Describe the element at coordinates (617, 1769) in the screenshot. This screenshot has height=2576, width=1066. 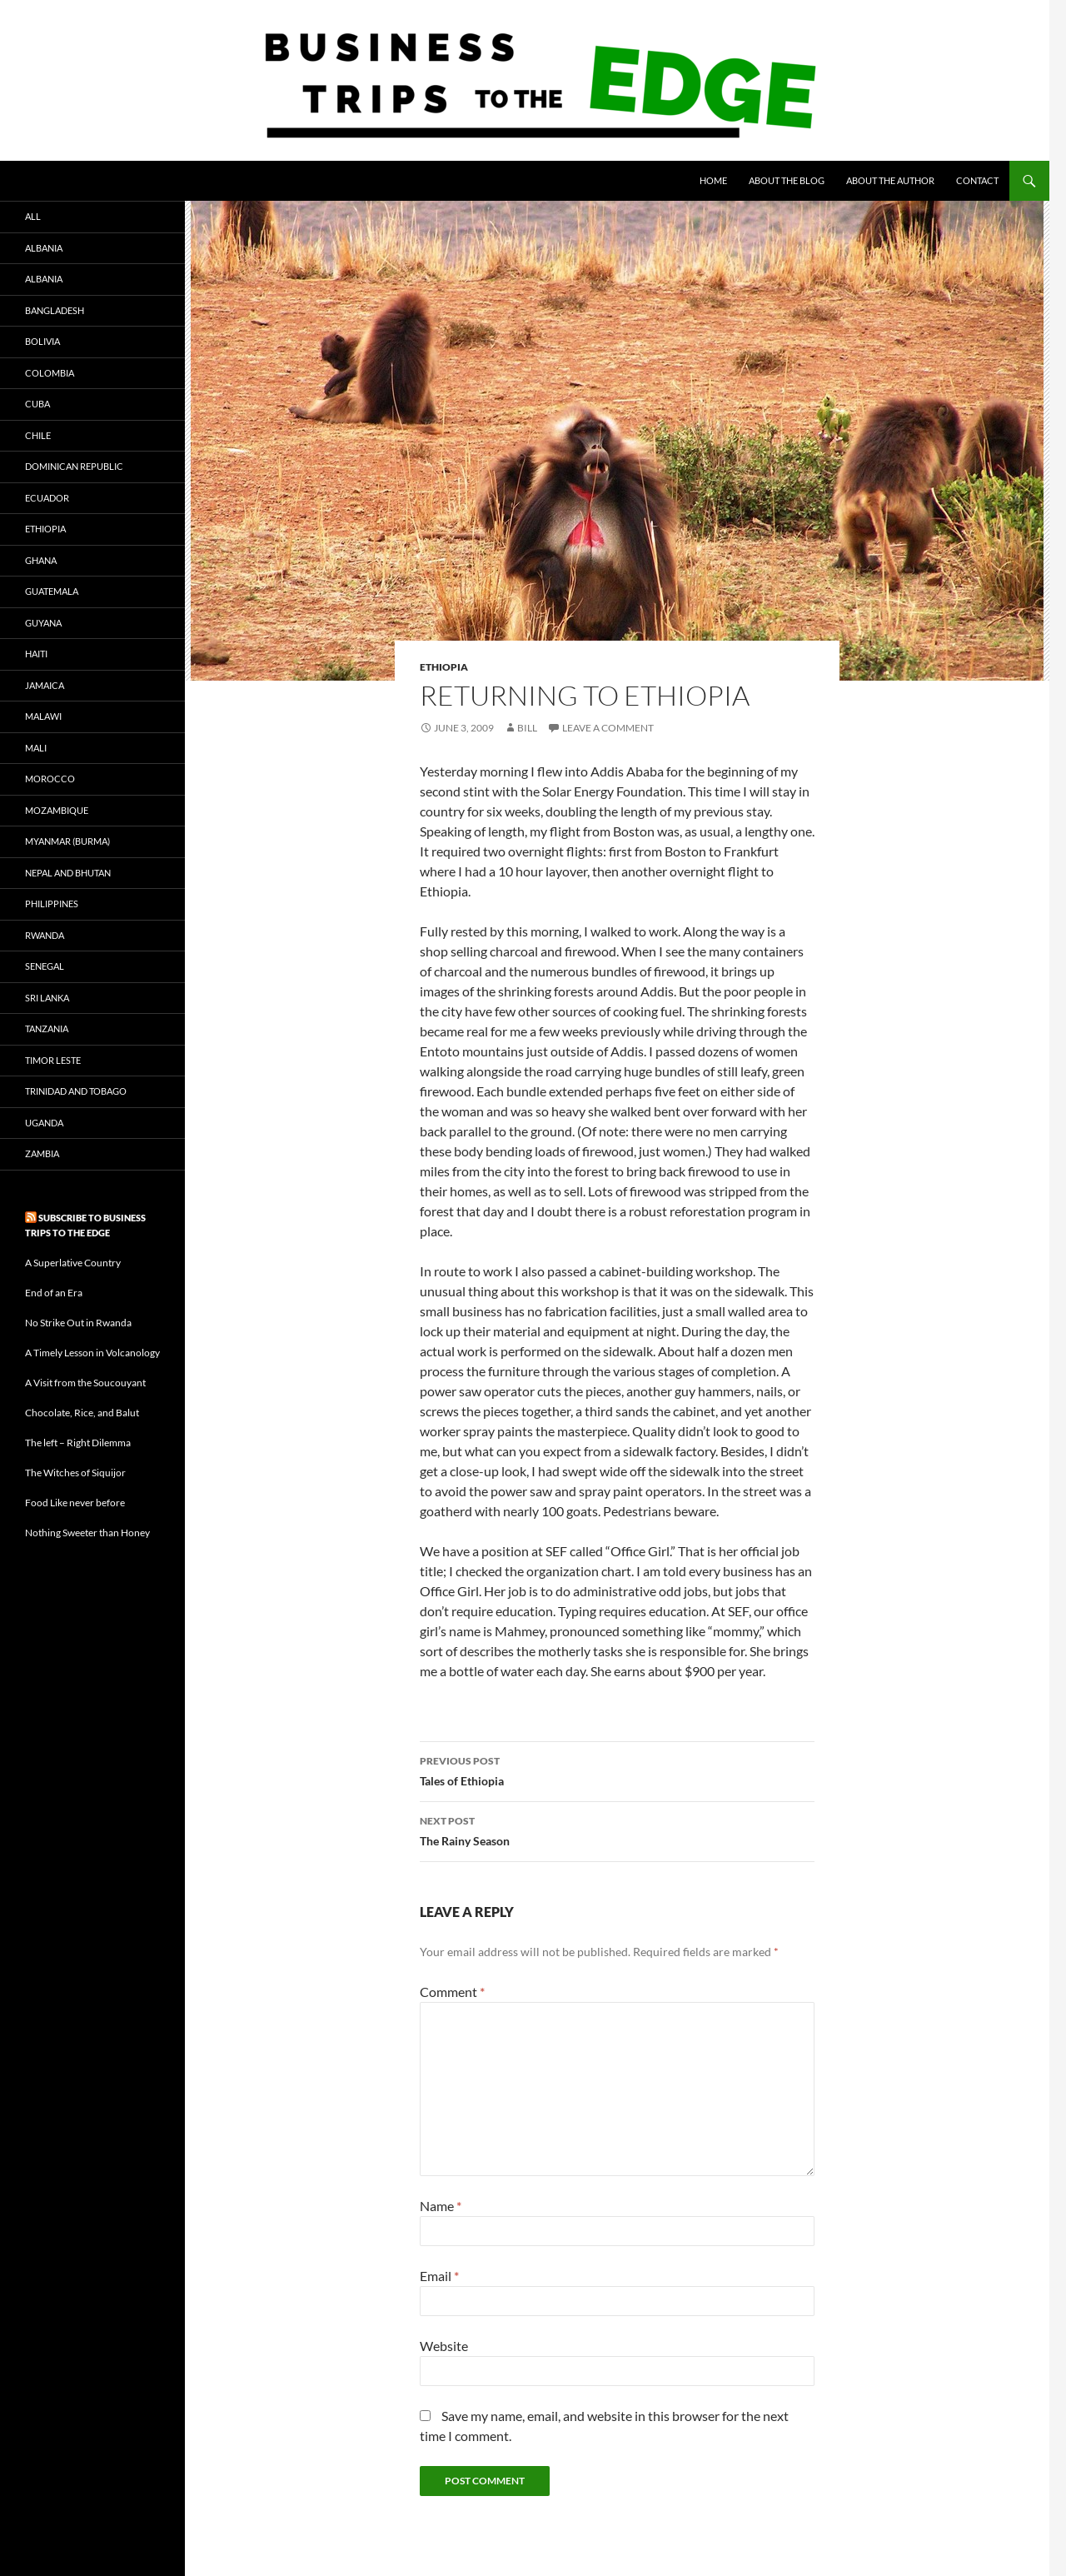
I see `Tales of Ethiopia` at that location.